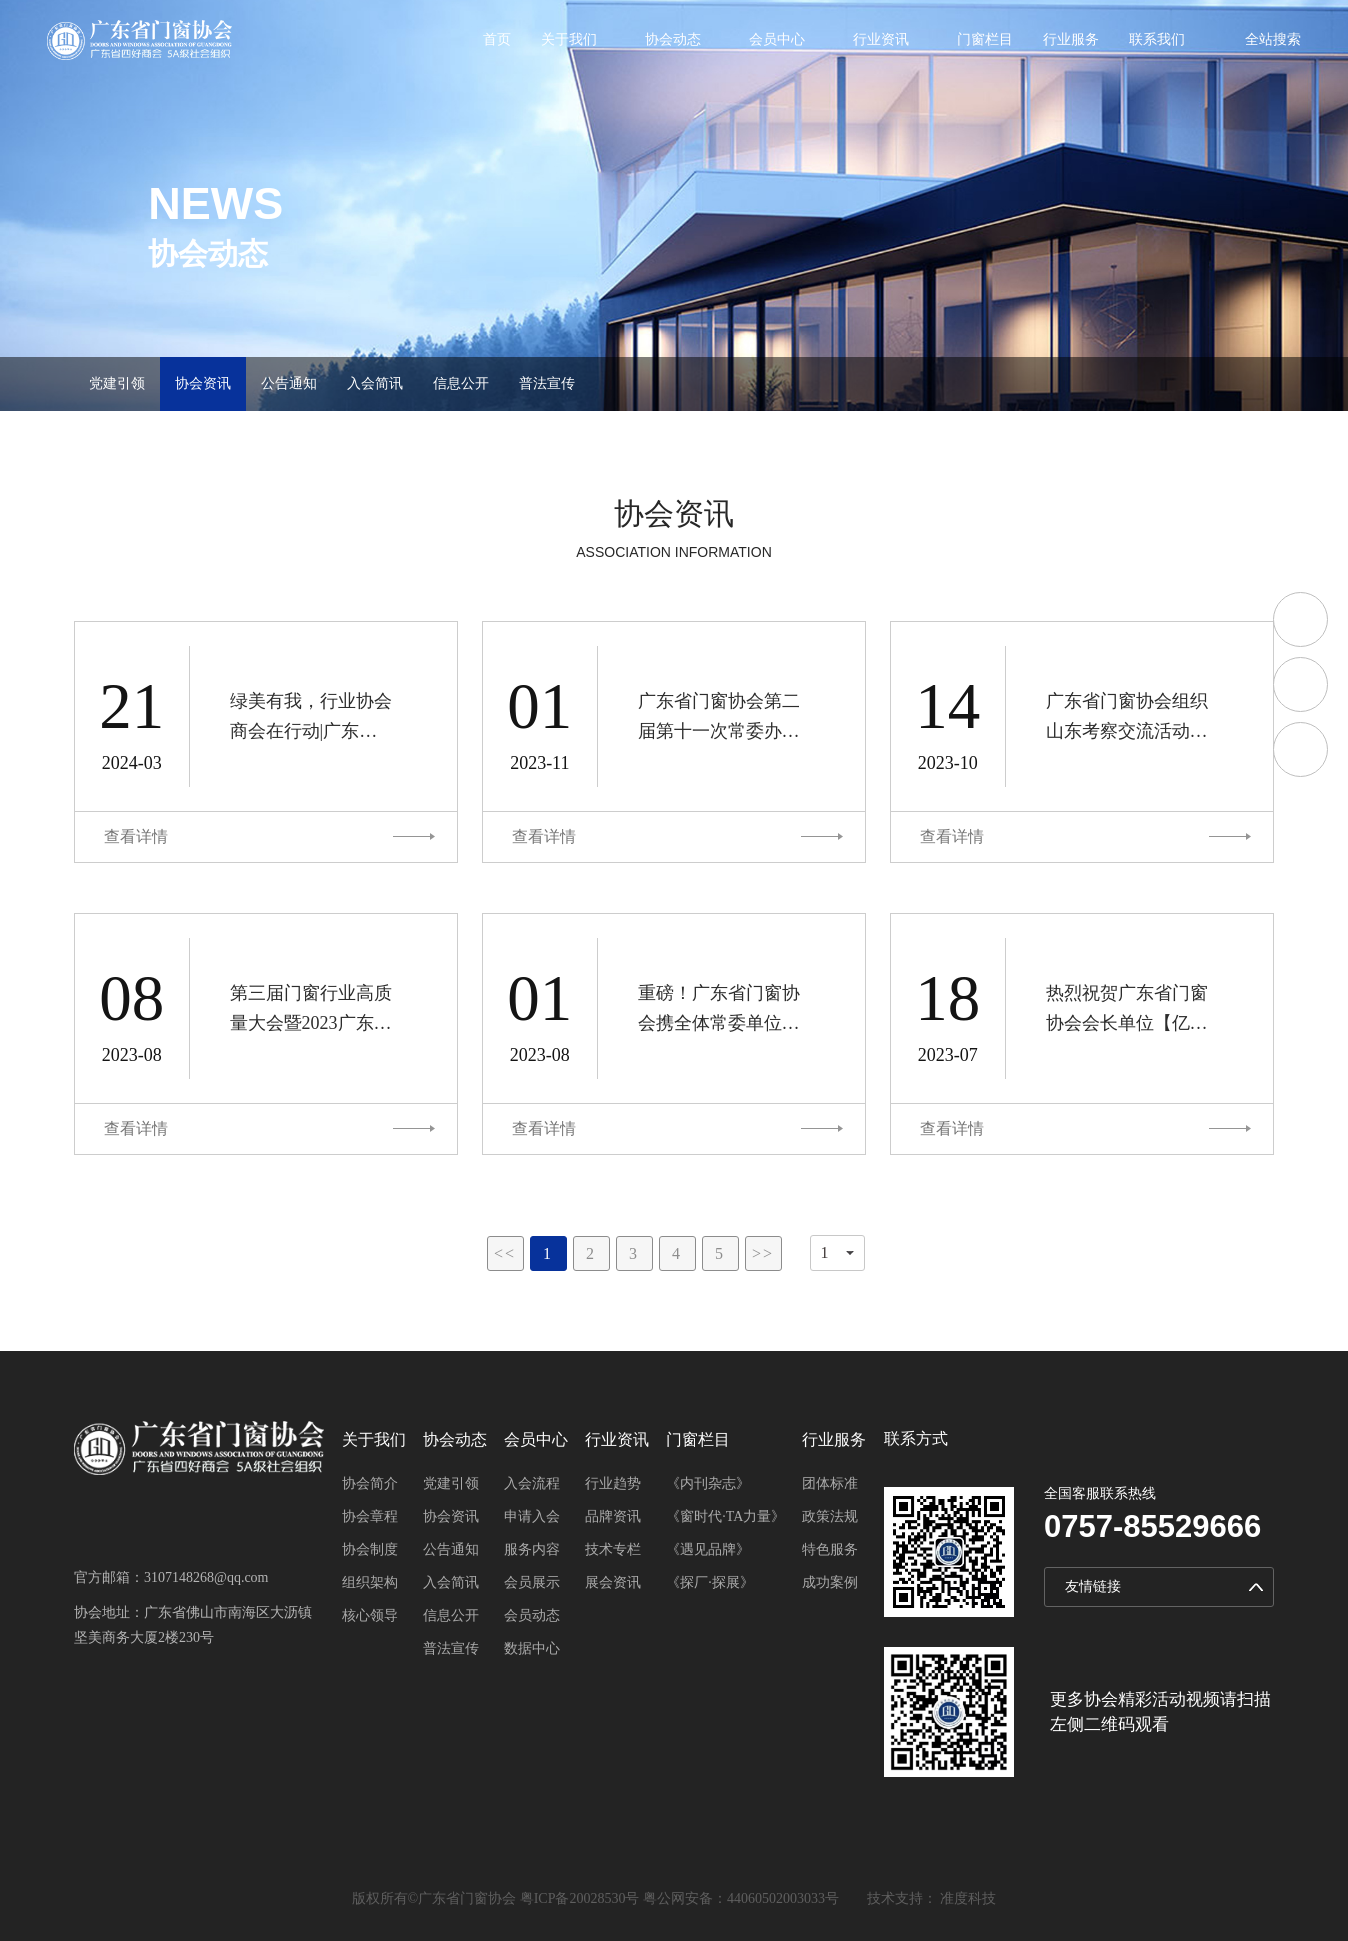 This screenshot has width=1348, height=1941. I want to click on 准度科技, so click(968, 1898).